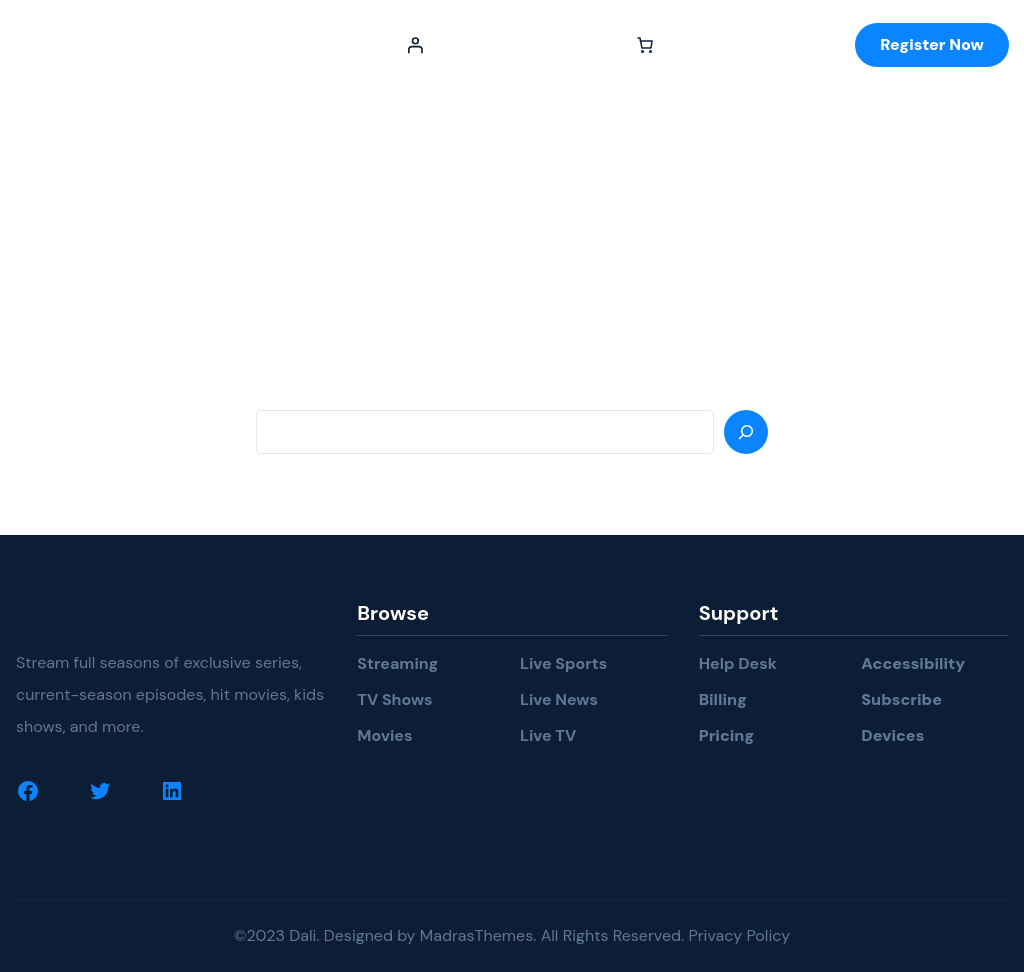 Image resolution: width=1024 pixels, height=972 pixels. I want to click on Live News, so click(559, 699).